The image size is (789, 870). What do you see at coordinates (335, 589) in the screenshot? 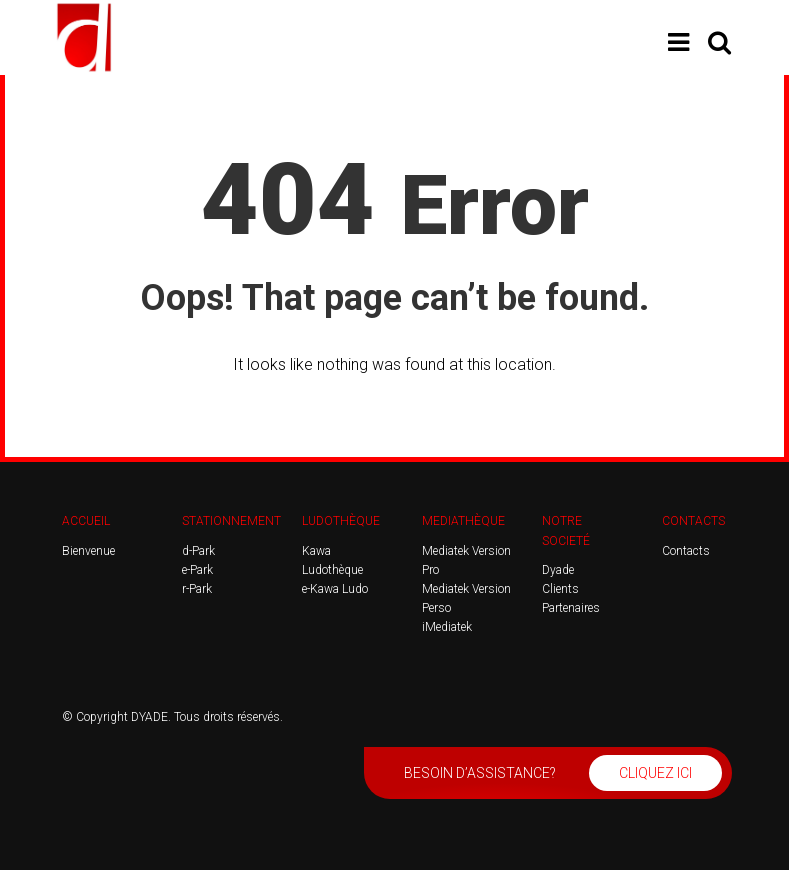
I see `e-Kawa Ludo` at bounding box center [335, 589].